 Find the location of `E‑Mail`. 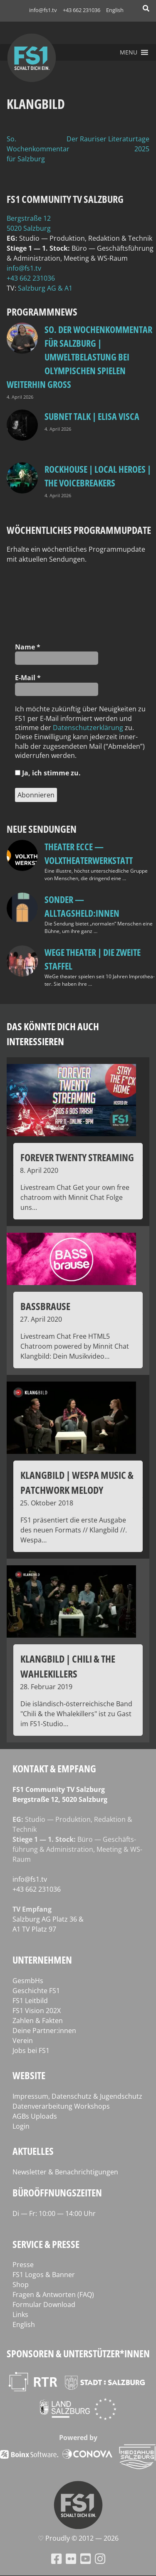

E‑Mail is located at coordinates (28, 677).